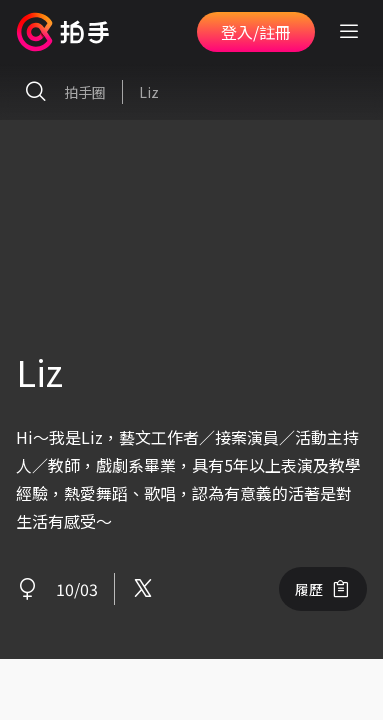  Describe the element at coordinates (61, 92) in the screenshot. I see `拍手圈` at that location.